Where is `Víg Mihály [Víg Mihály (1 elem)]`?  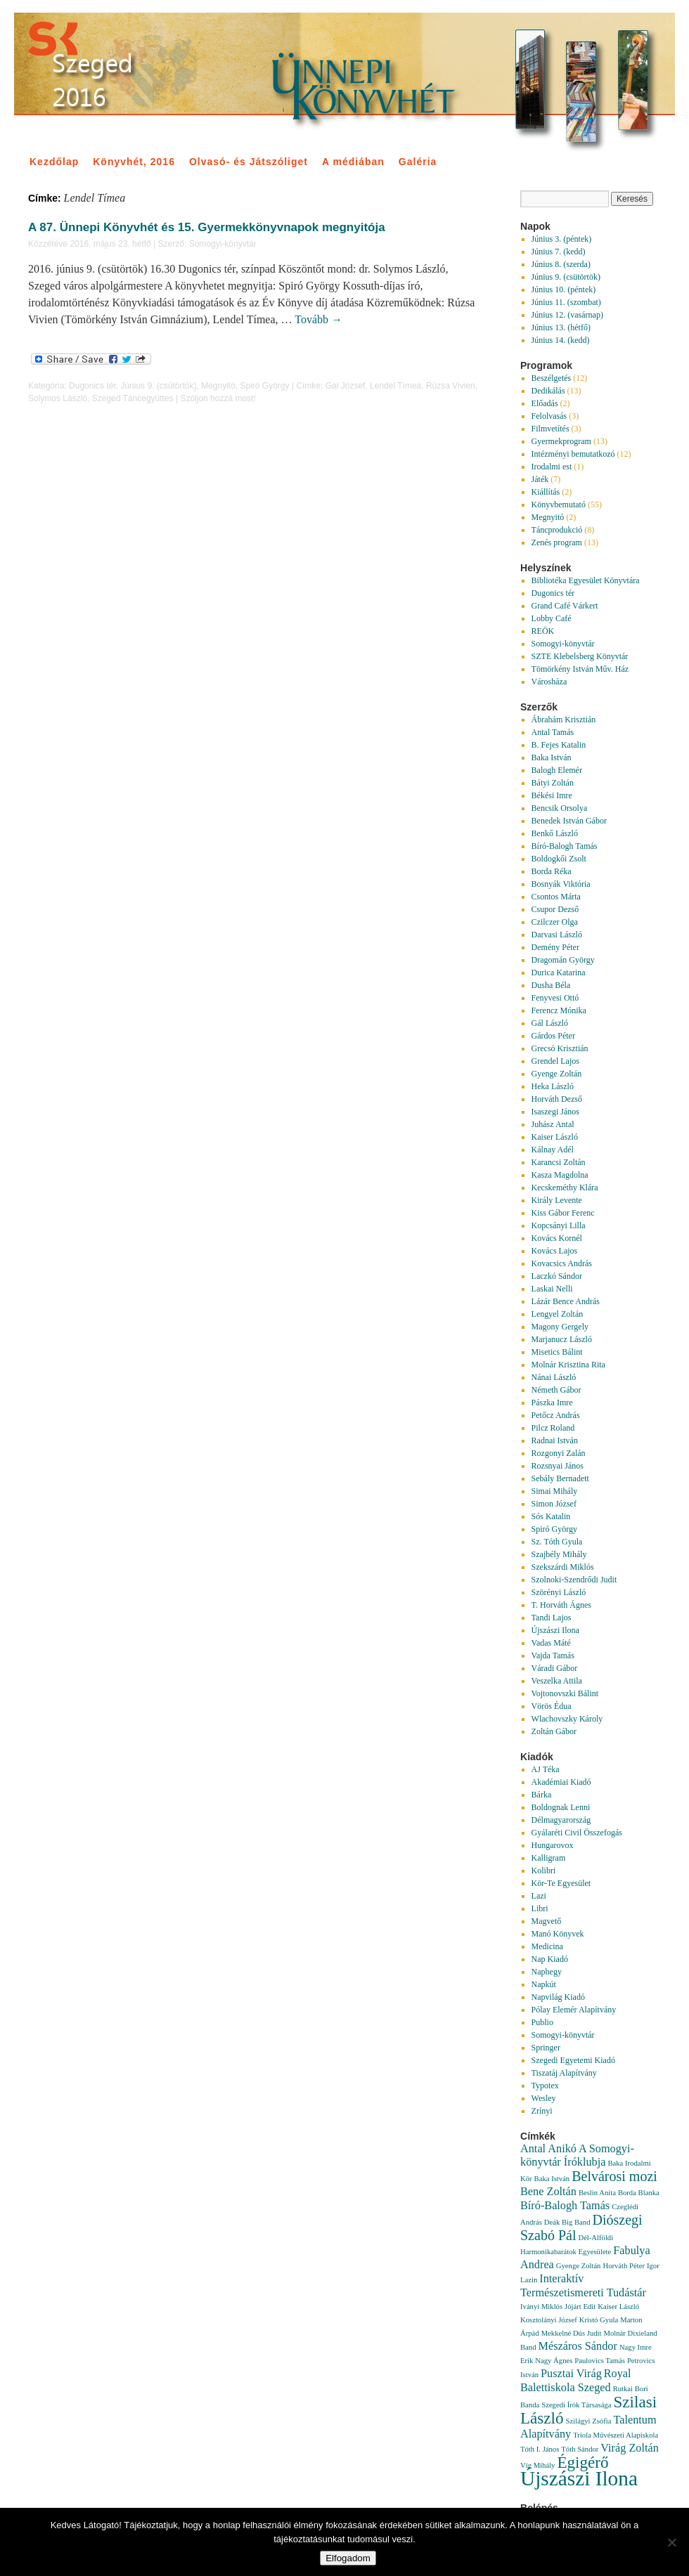
Víg Mihály [Víg Mihály (1 elem)] is located at coordinates (537, 2465).